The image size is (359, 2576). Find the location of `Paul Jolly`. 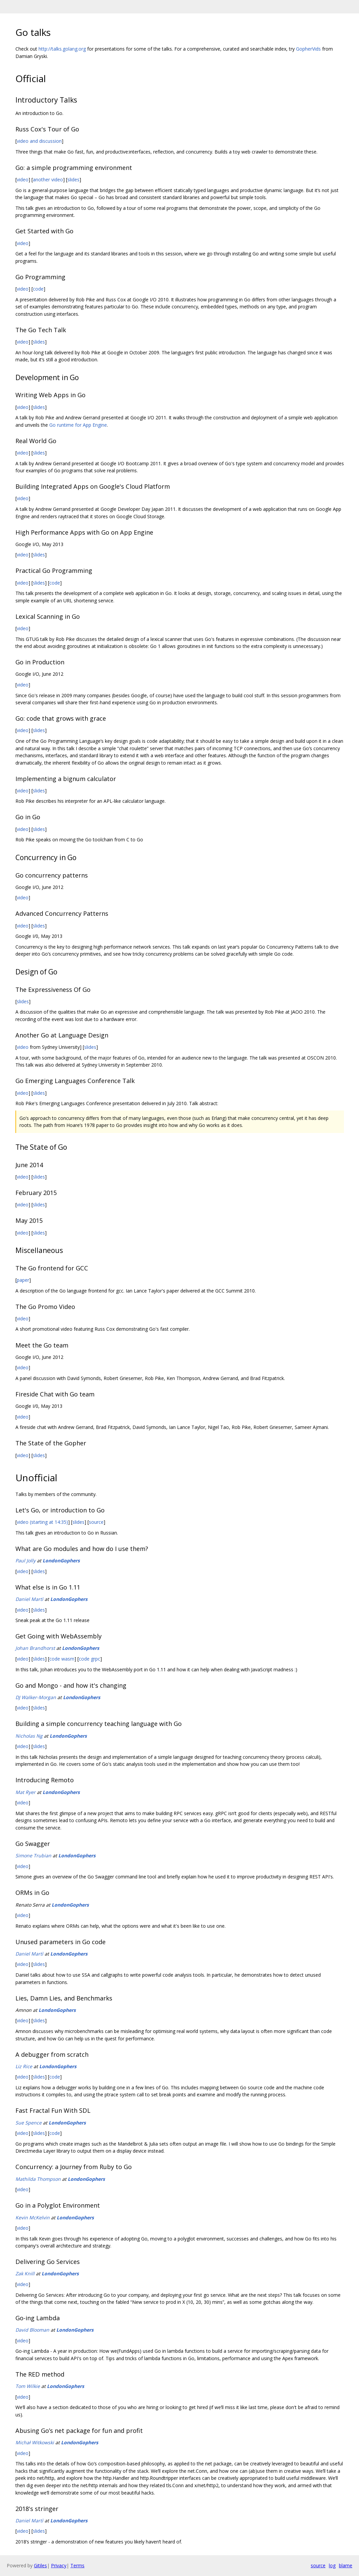

Paul Jolly is located at coordinates (25, 1560).